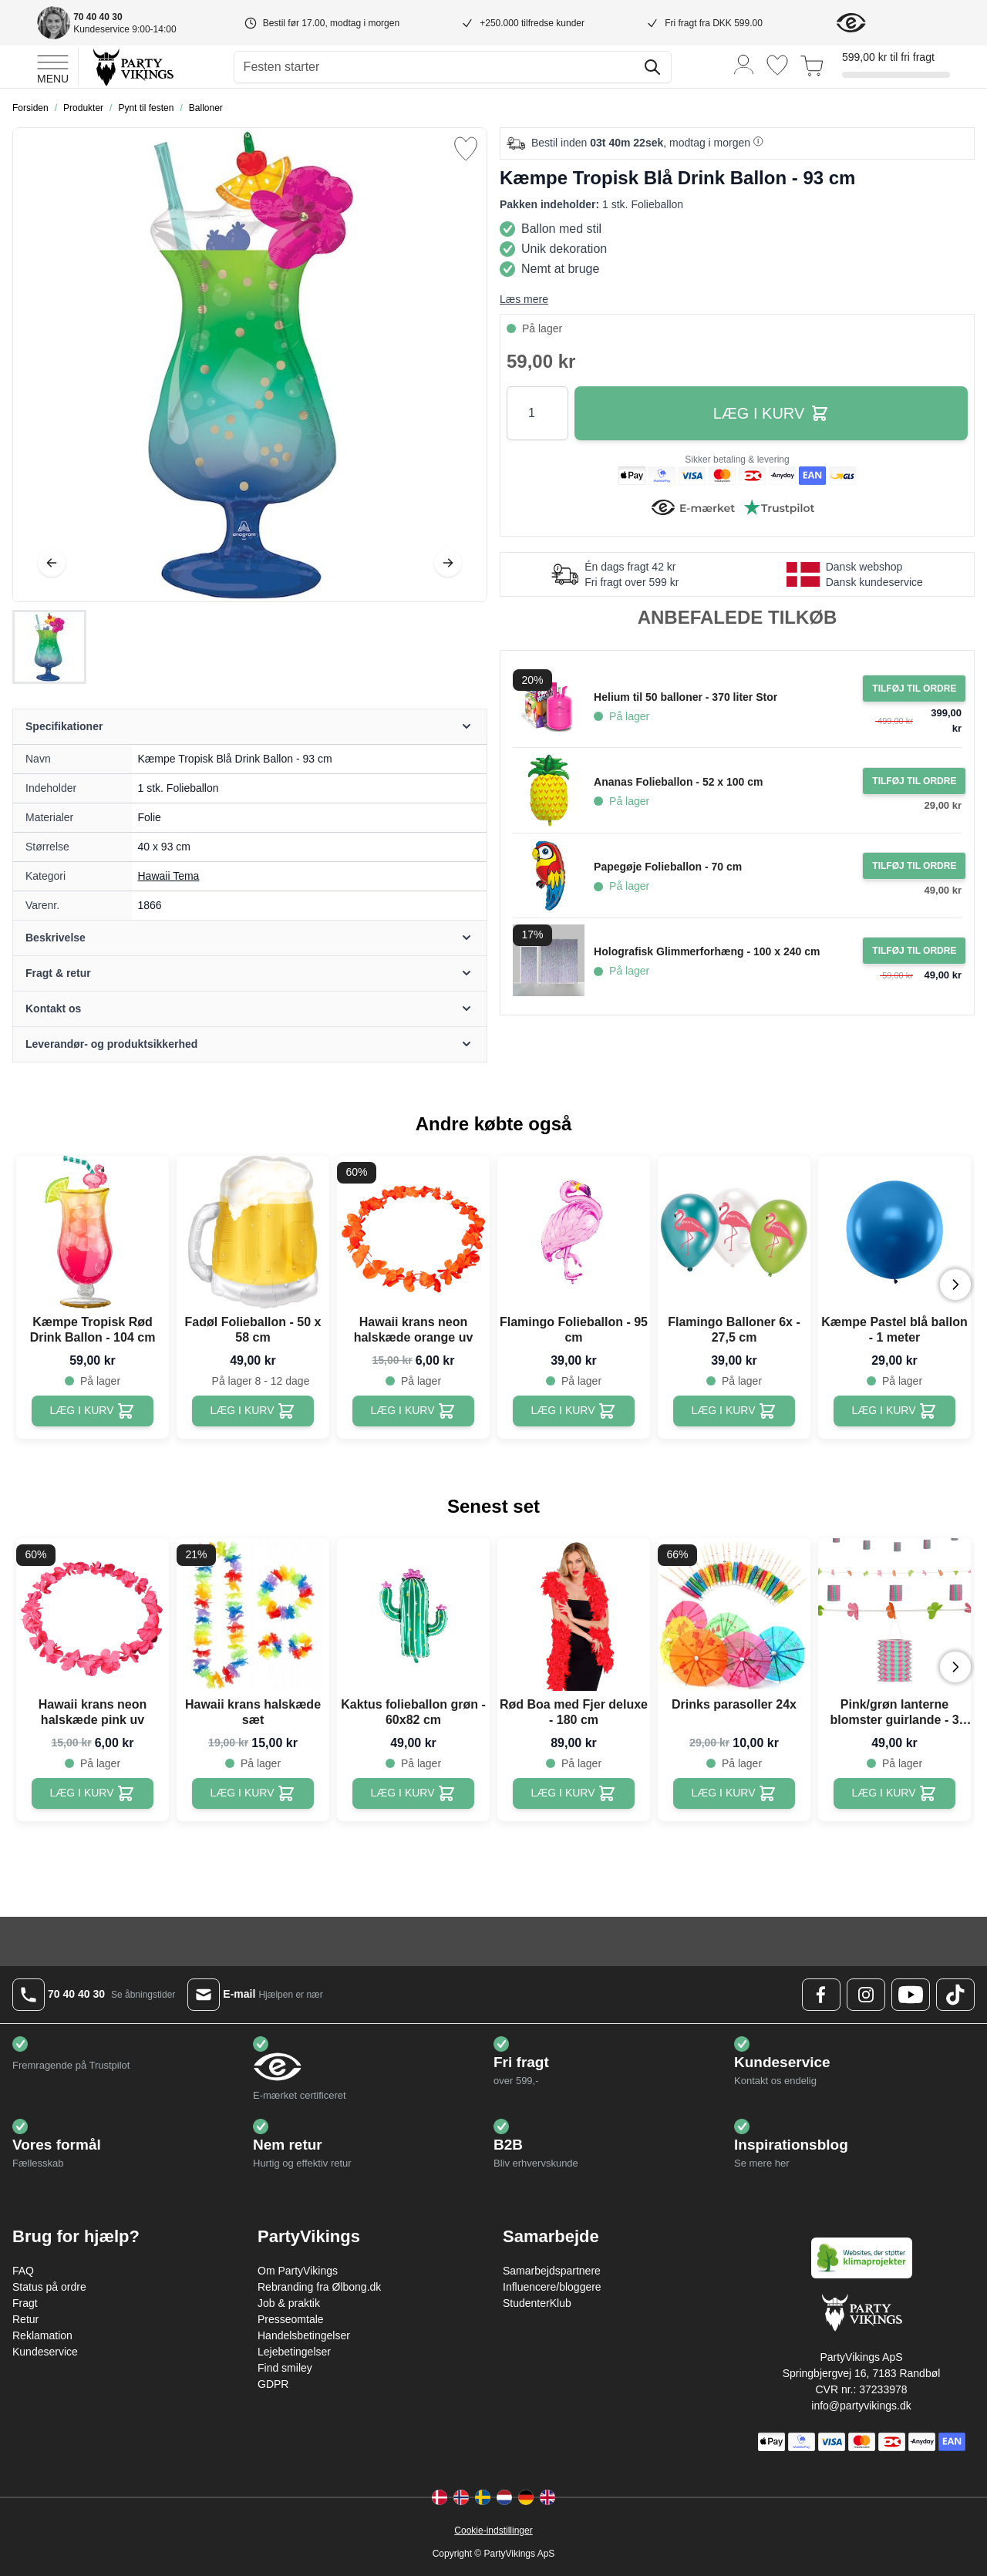 Image resolution: width=987 pixels, height=2576 pixels. Describe the element at coordinates (298, 2271) in the screenshot. I see `Om PartyVikings` at that location.